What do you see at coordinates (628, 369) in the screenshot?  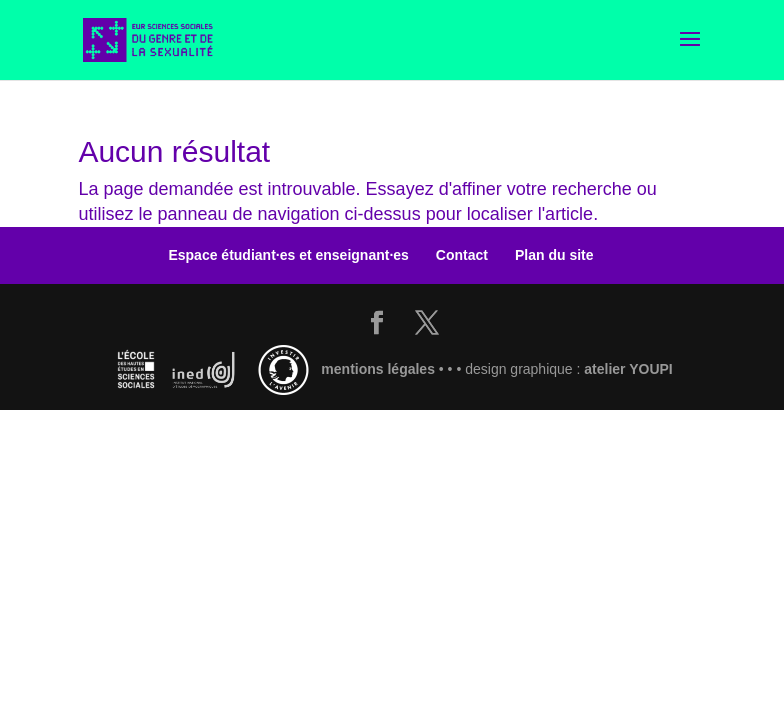 I see `atelier YOUPI` at bounding box center [628, 369].